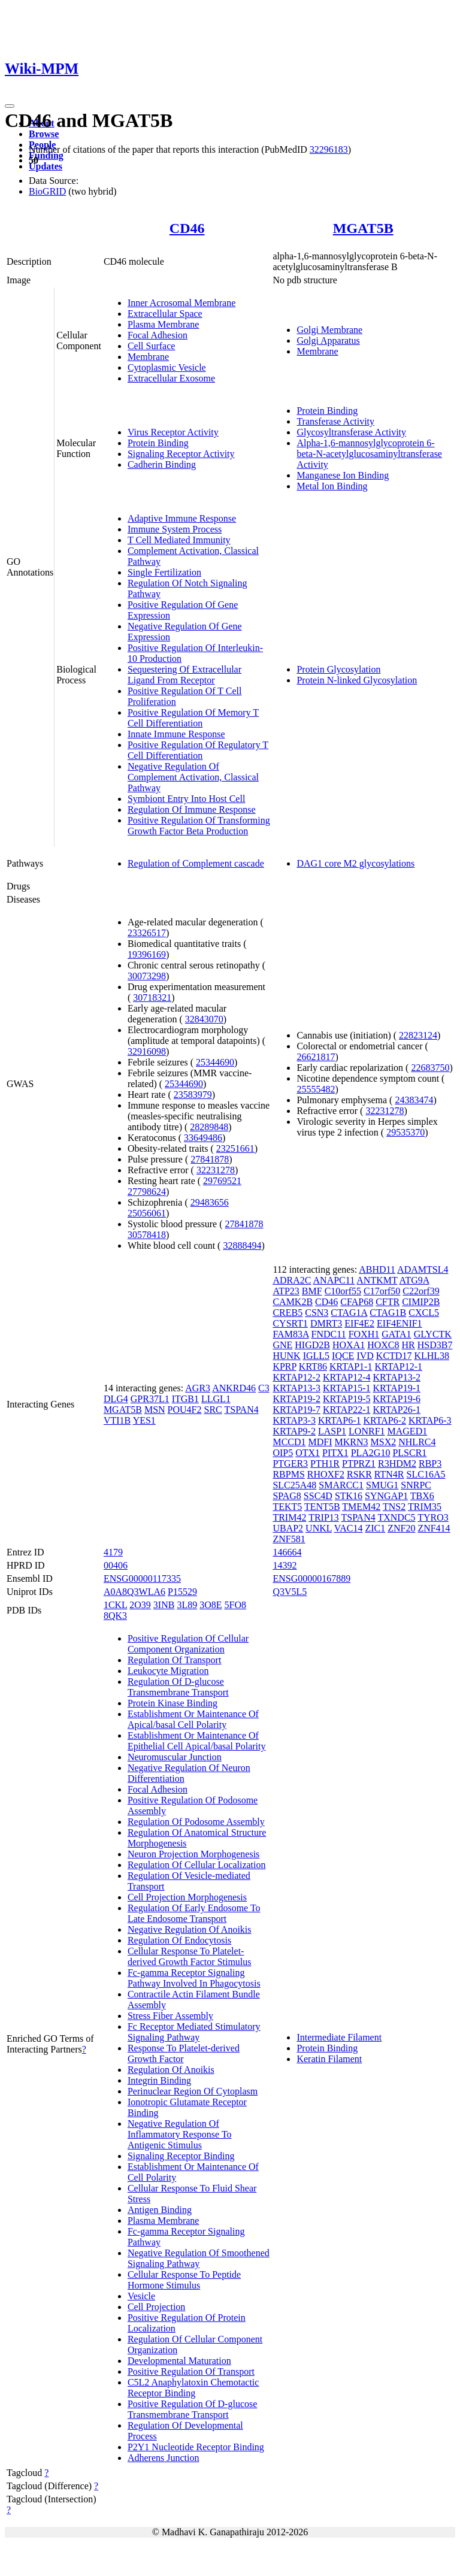 This screenshot has width=460, height=2576. Describe the element at coordinates (287, 1507) in the screenshot. I see `TEKT5` at that location.